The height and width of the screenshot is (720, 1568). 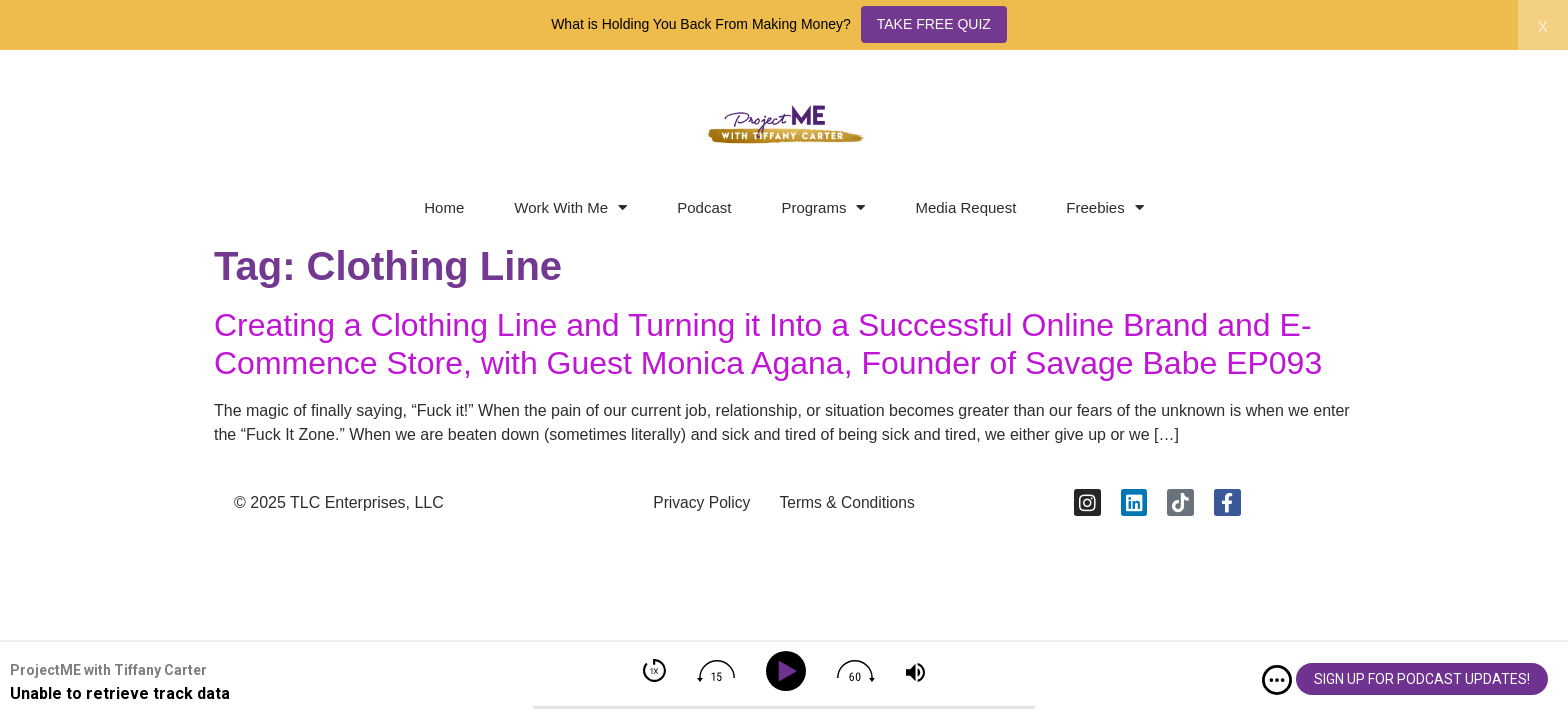 What do you see at coordinates (1422, 679) in the screenshot?
I see `SIGN UP FOR PODCAST UPDATES!` at bounding box center [1422, 679].